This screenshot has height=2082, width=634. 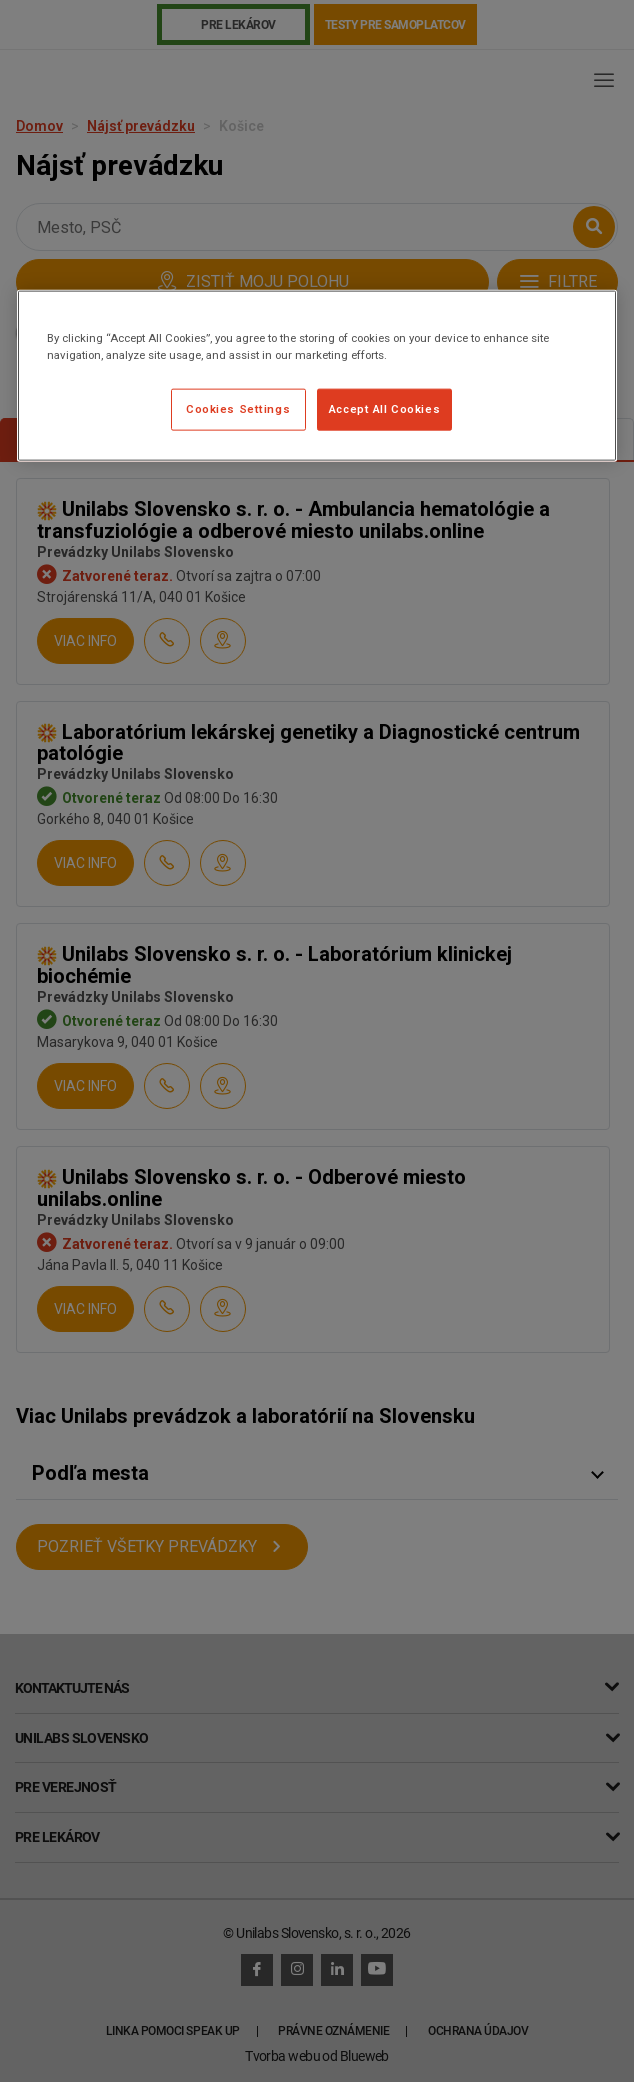 What do you see at coordinates (384, 409) in the screenshot?
I see `Accept All Cookies` at bounding box center [384, 409].